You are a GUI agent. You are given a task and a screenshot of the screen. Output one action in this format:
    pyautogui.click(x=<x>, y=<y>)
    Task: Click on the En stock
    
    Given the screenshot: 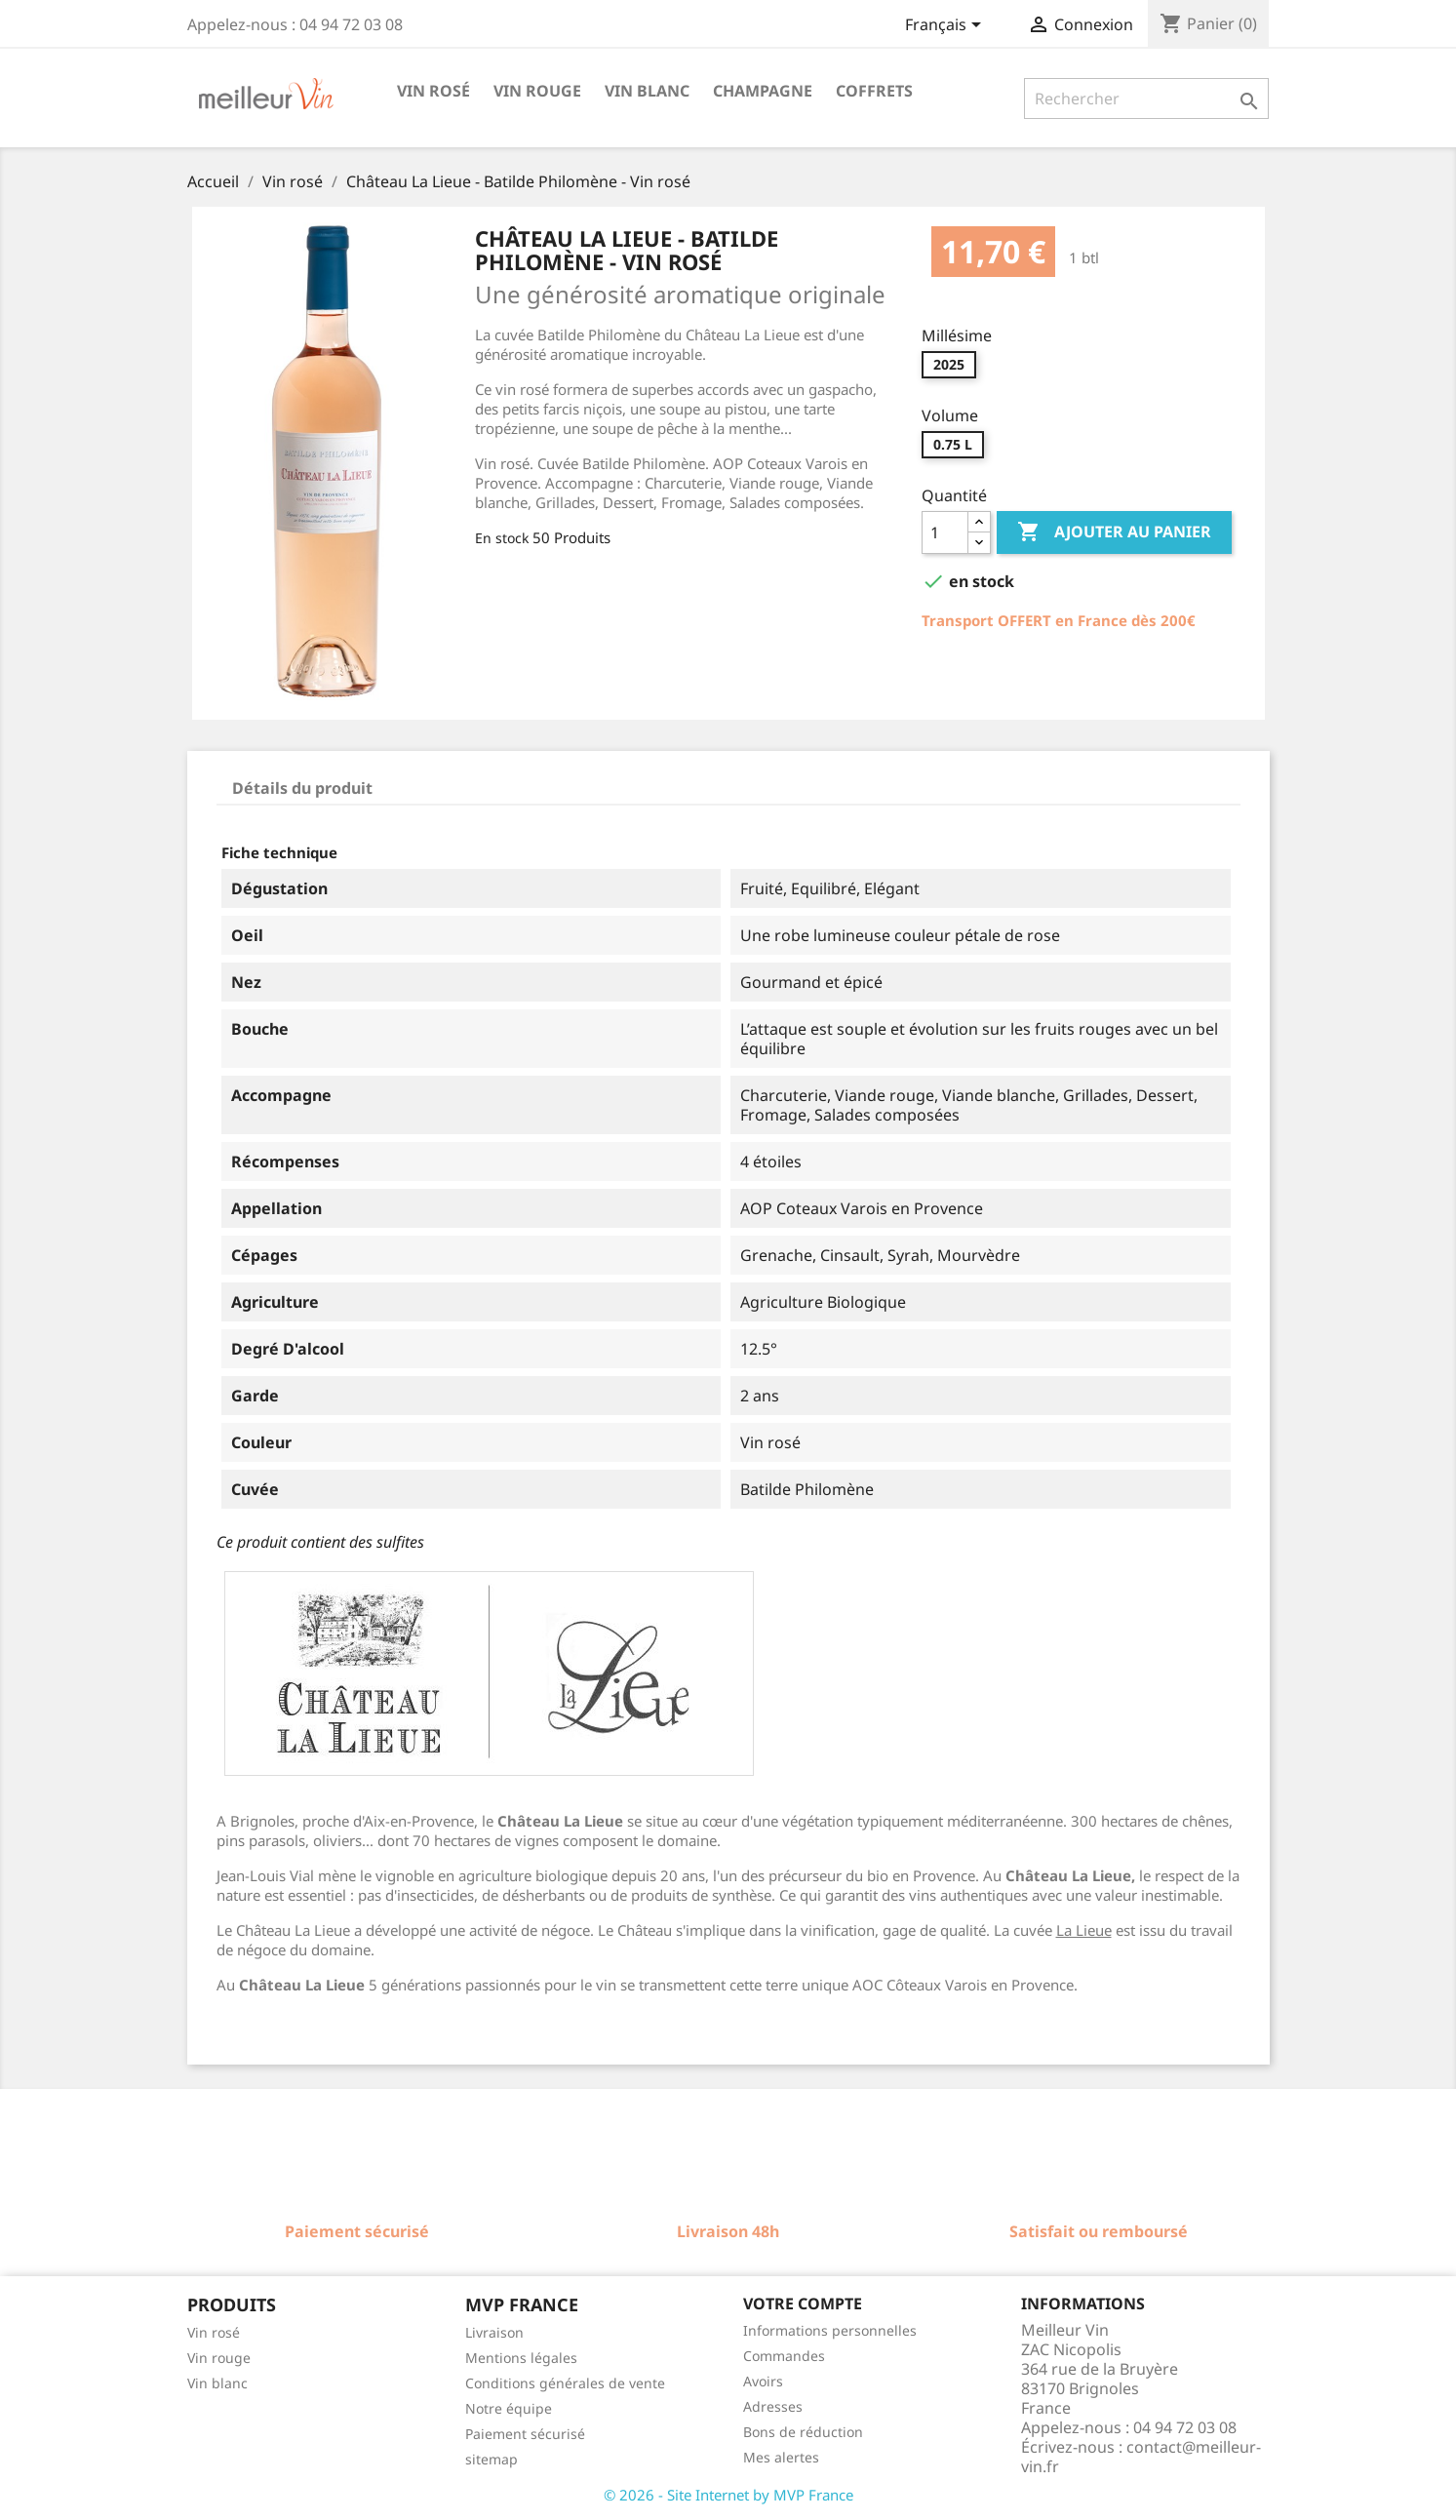 What is the action you would take?
    pyautogui.click(x=502, y=538)
    